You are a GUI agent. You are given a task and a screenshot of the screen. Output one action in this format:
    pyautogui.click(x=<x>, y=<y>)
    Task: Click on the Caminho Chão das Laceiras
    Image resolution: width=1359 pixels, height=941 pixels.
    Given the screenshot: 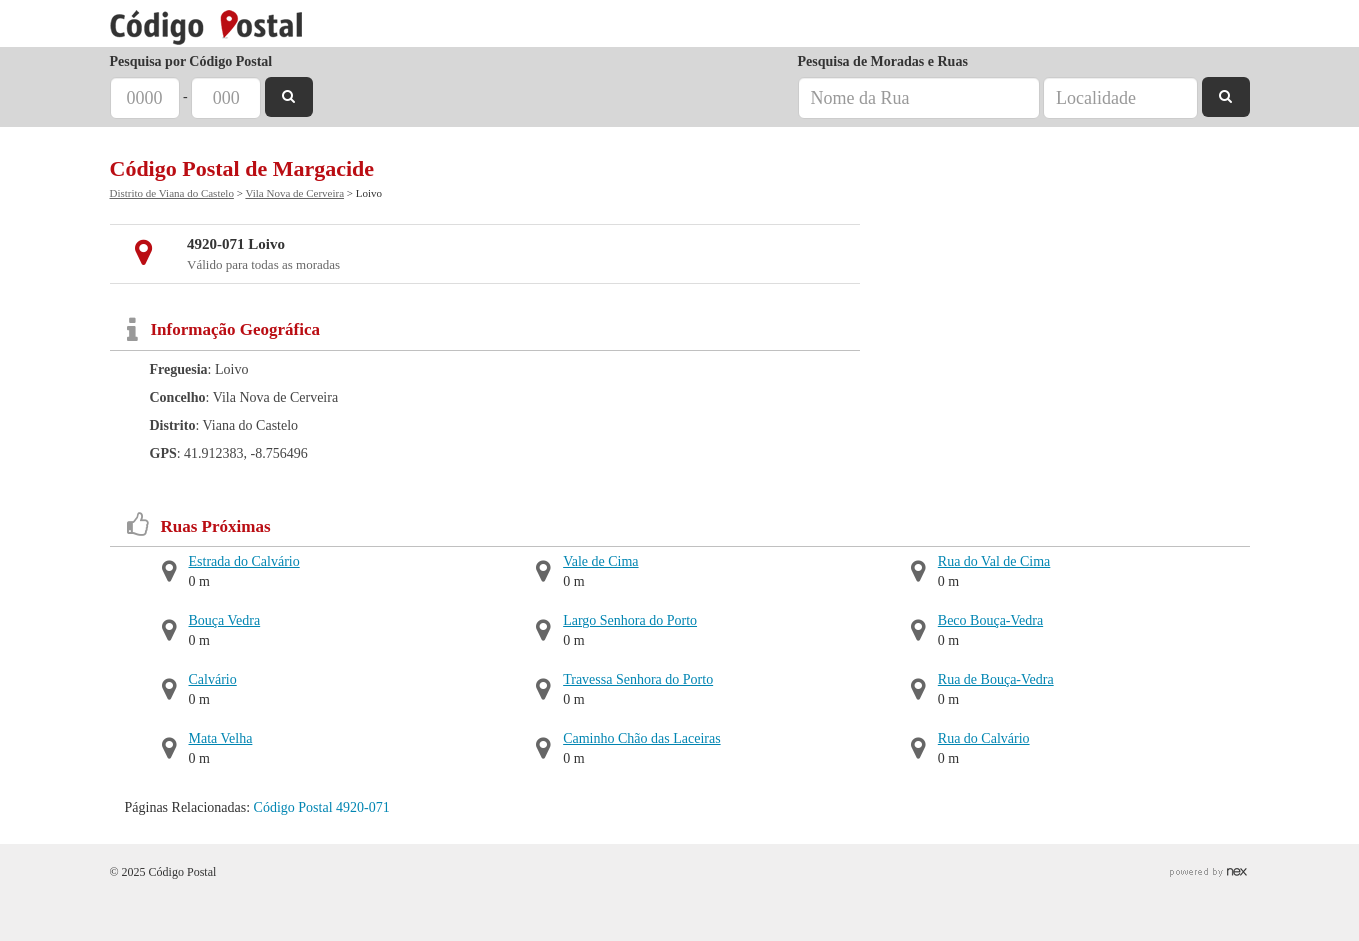 What is the action you would take?
    pyautogui.click(x=641, y=738)
    